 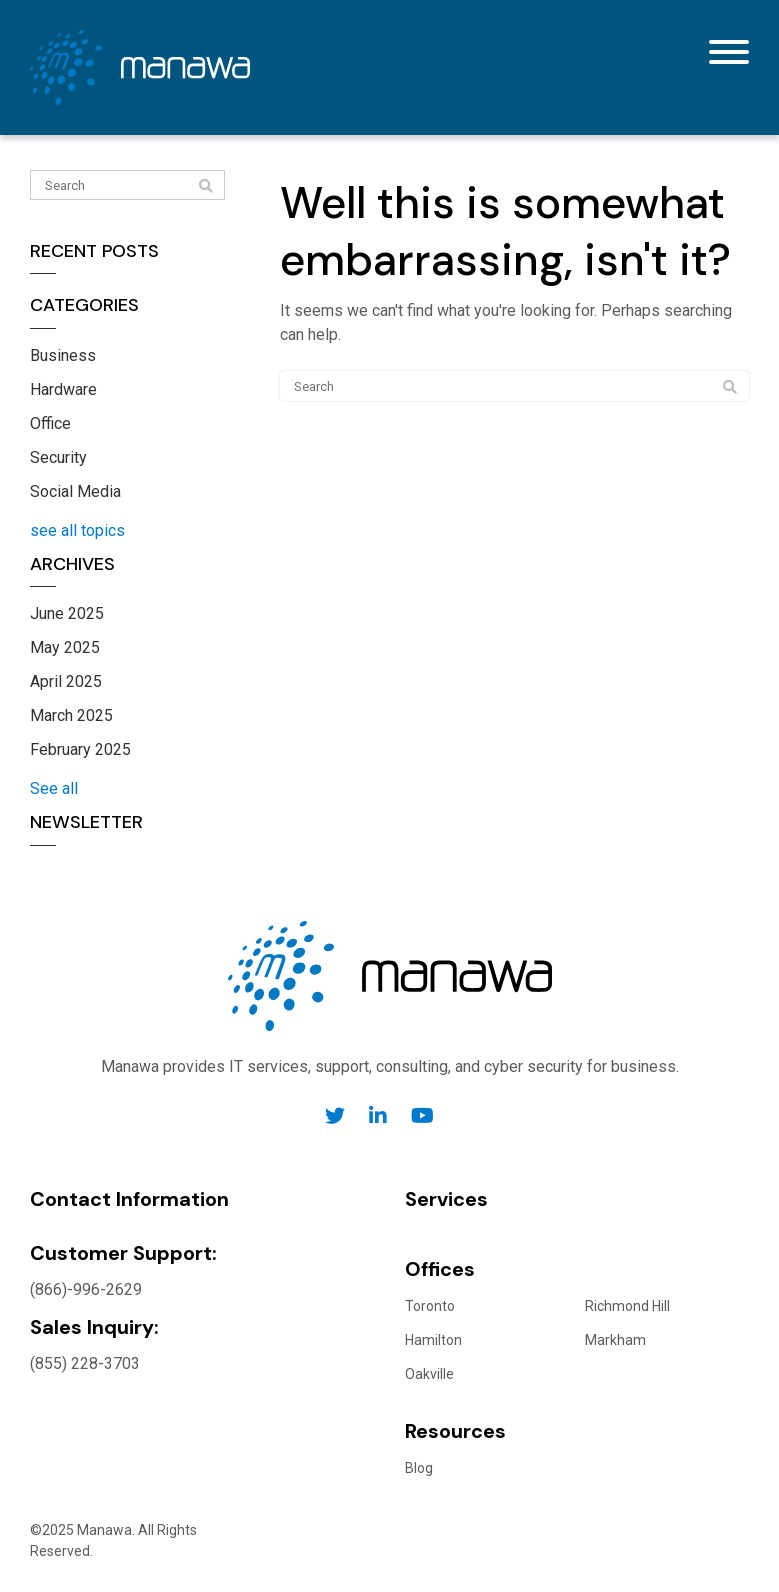 I want to click on Business, so click(x=63, y=355).